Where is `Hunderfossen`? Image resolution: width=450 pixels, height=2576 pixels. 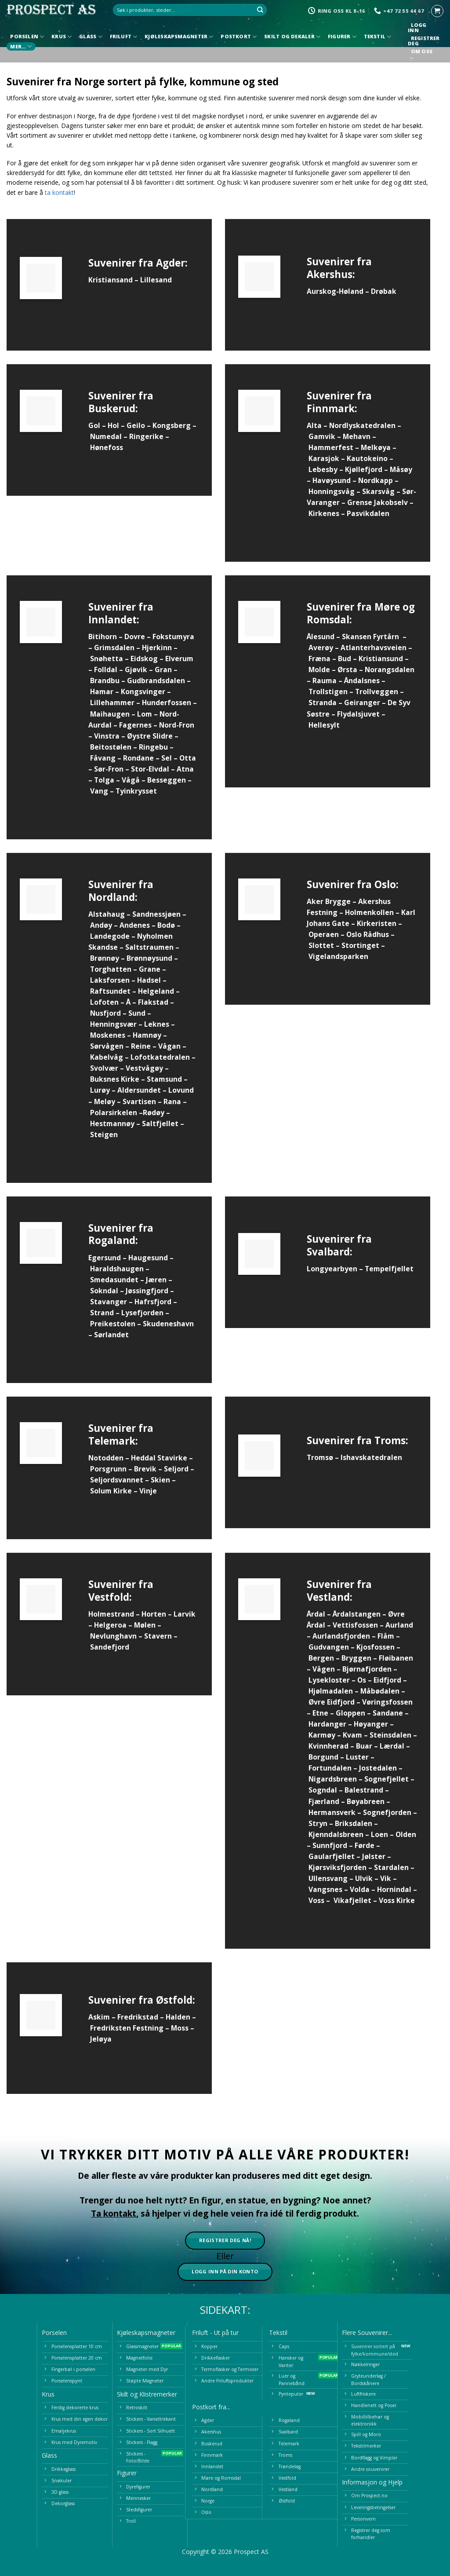 Hunderfossen is located at coordinates (166, 702).